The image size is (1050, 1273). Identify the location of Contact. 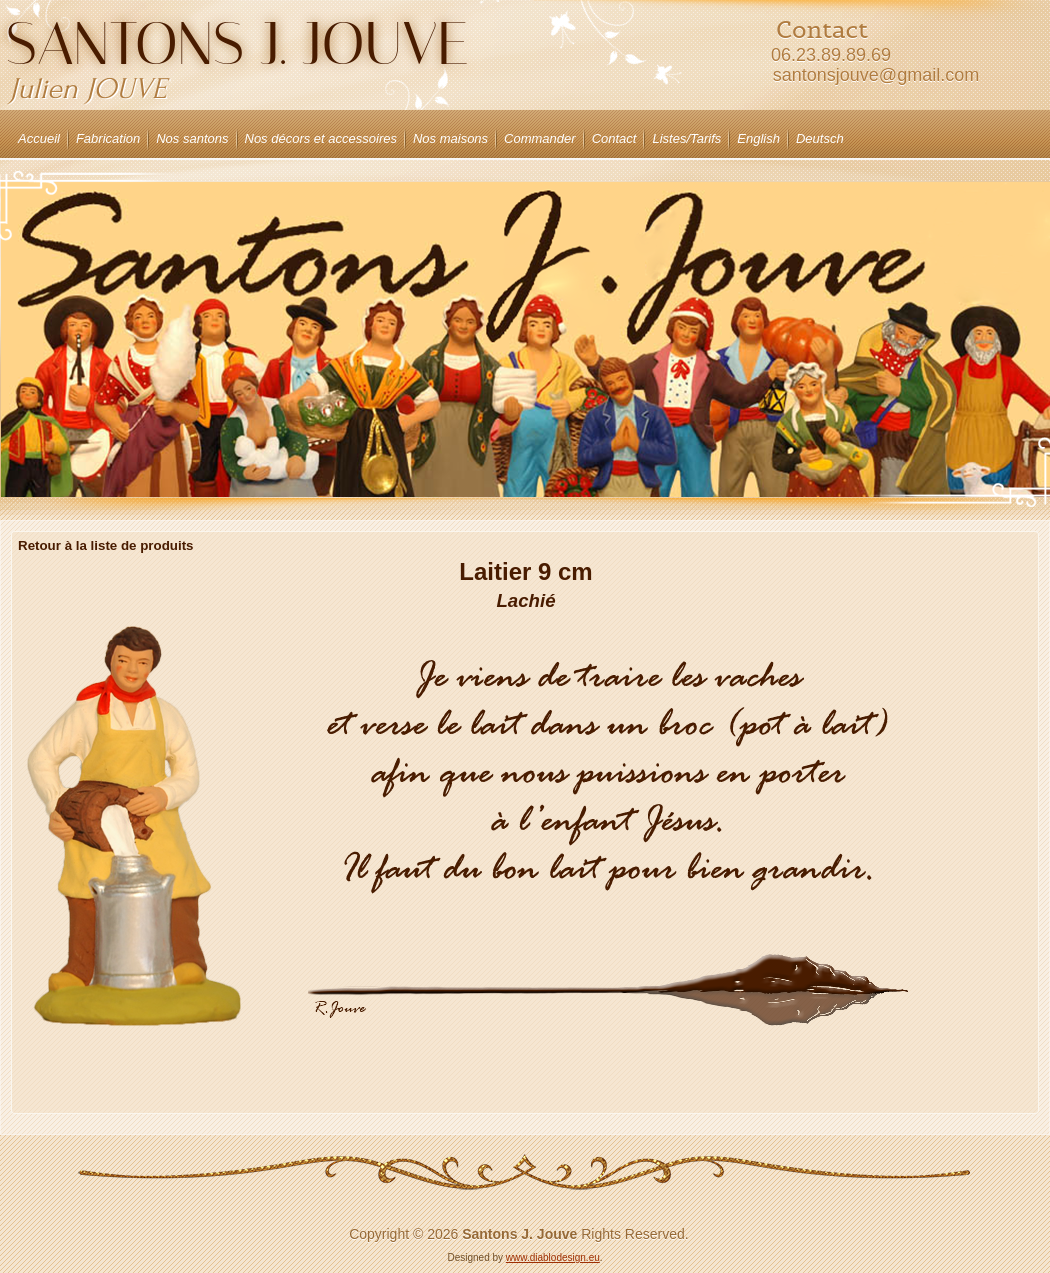
(614, 138).